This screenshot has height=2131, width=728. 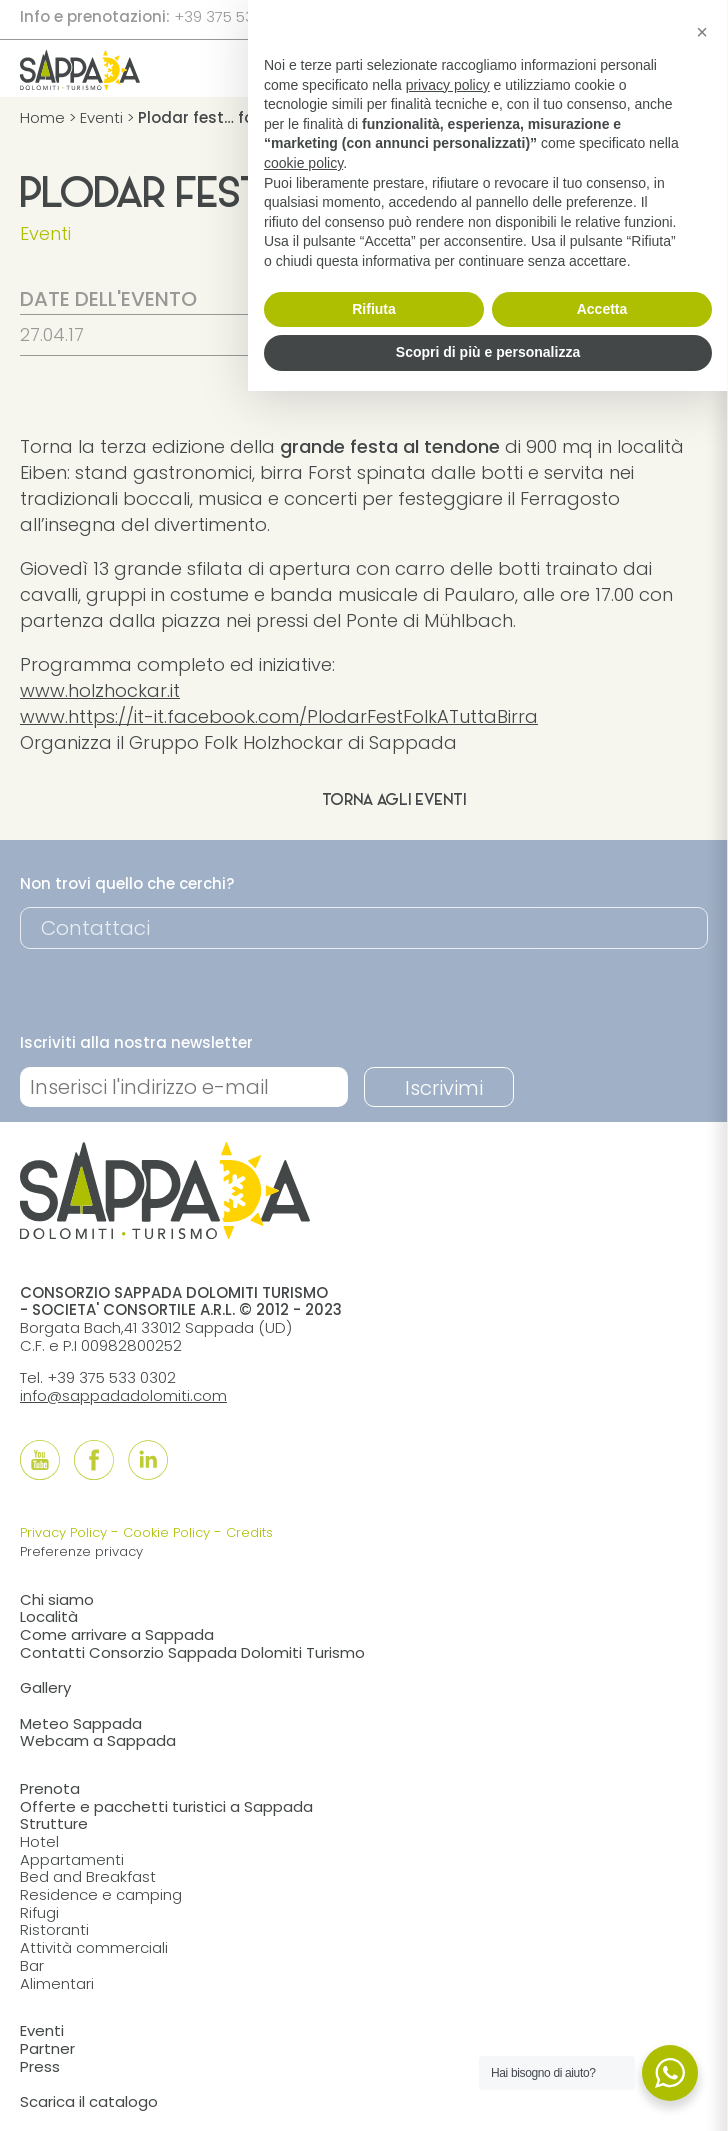 I want to click on Alimentari, so click(x=57, y=1983).